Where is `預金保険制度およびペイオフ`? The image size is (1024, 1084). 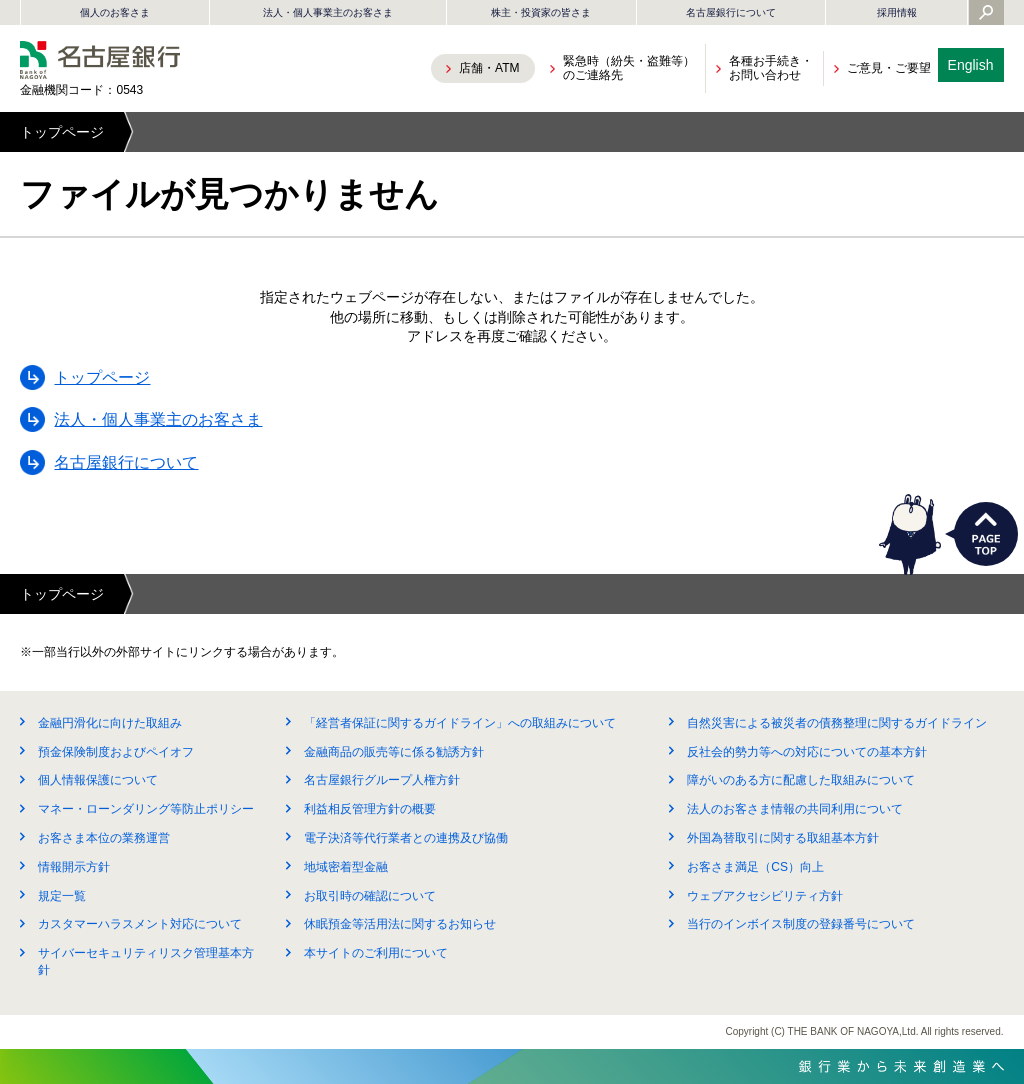
預金保険制度およびペイオフ is located at coordinates (116, 752).